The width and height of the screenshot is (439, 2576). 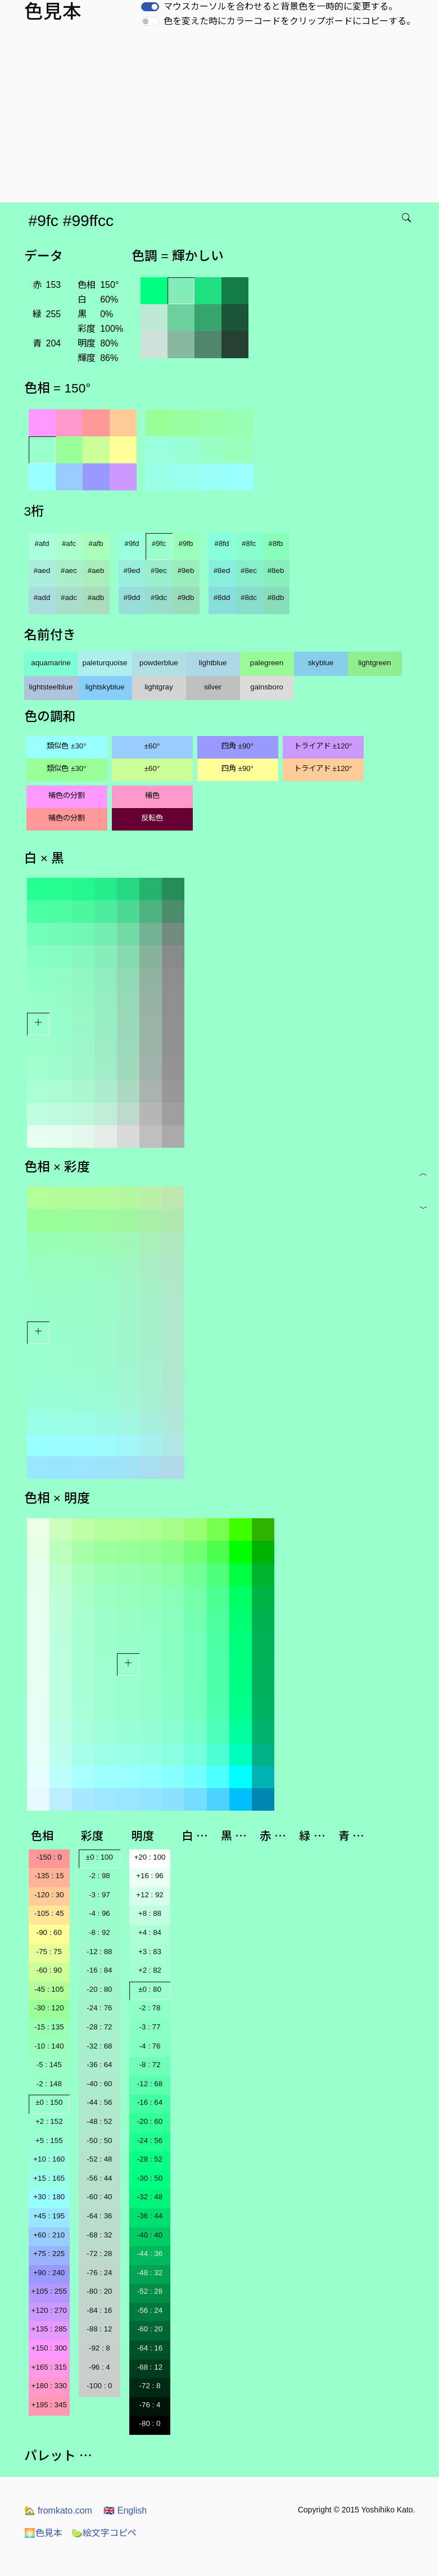 I want to click on +75 : 225, so click(x=49, y=2253).